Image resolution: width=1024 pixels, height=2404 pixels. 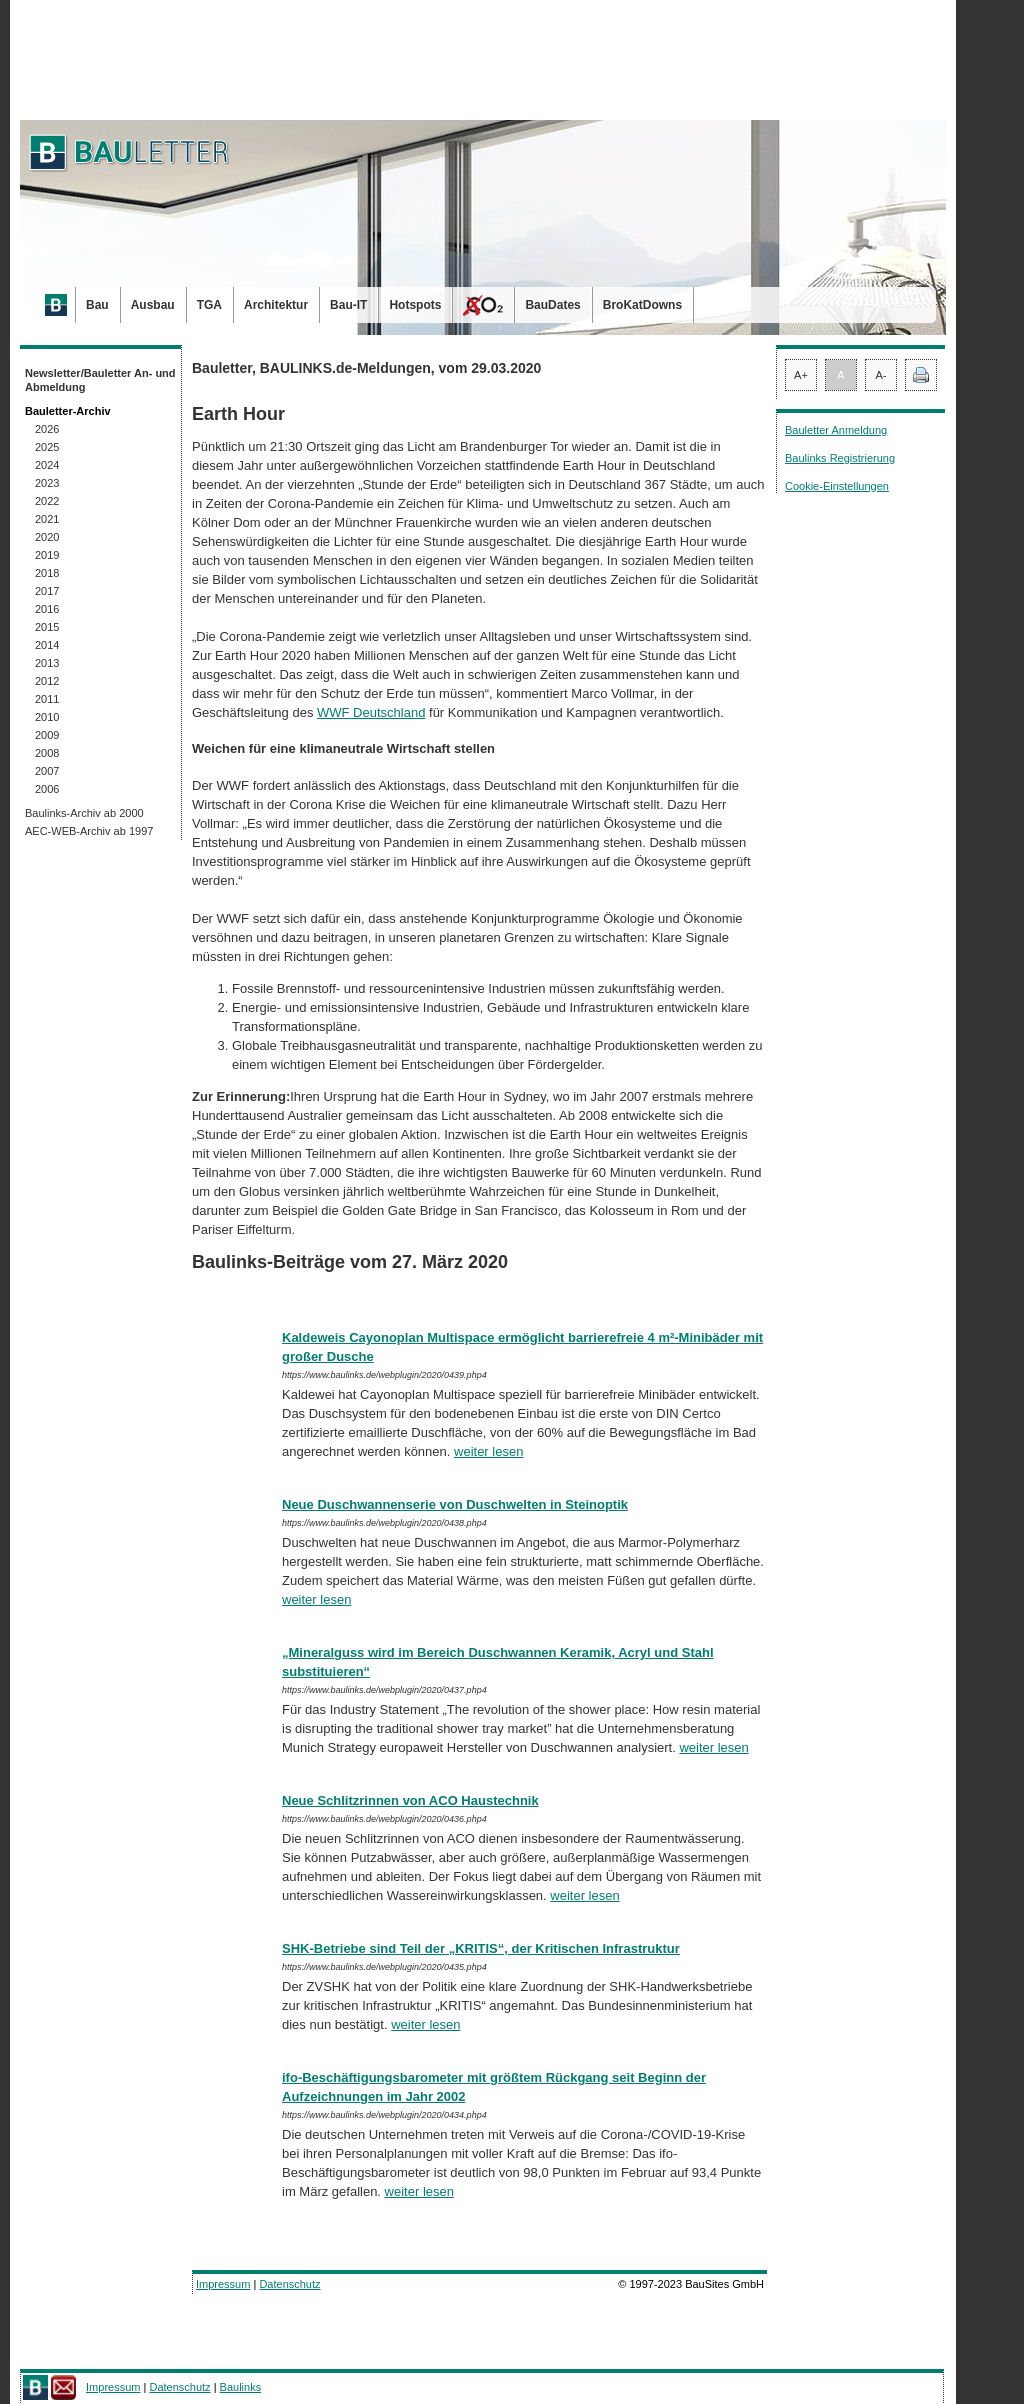 What do you see at coordinates (89, 831) in the screenshot?
I see `AEC-WEB-Archiv ab 1997` at bounding box center [89, 831].